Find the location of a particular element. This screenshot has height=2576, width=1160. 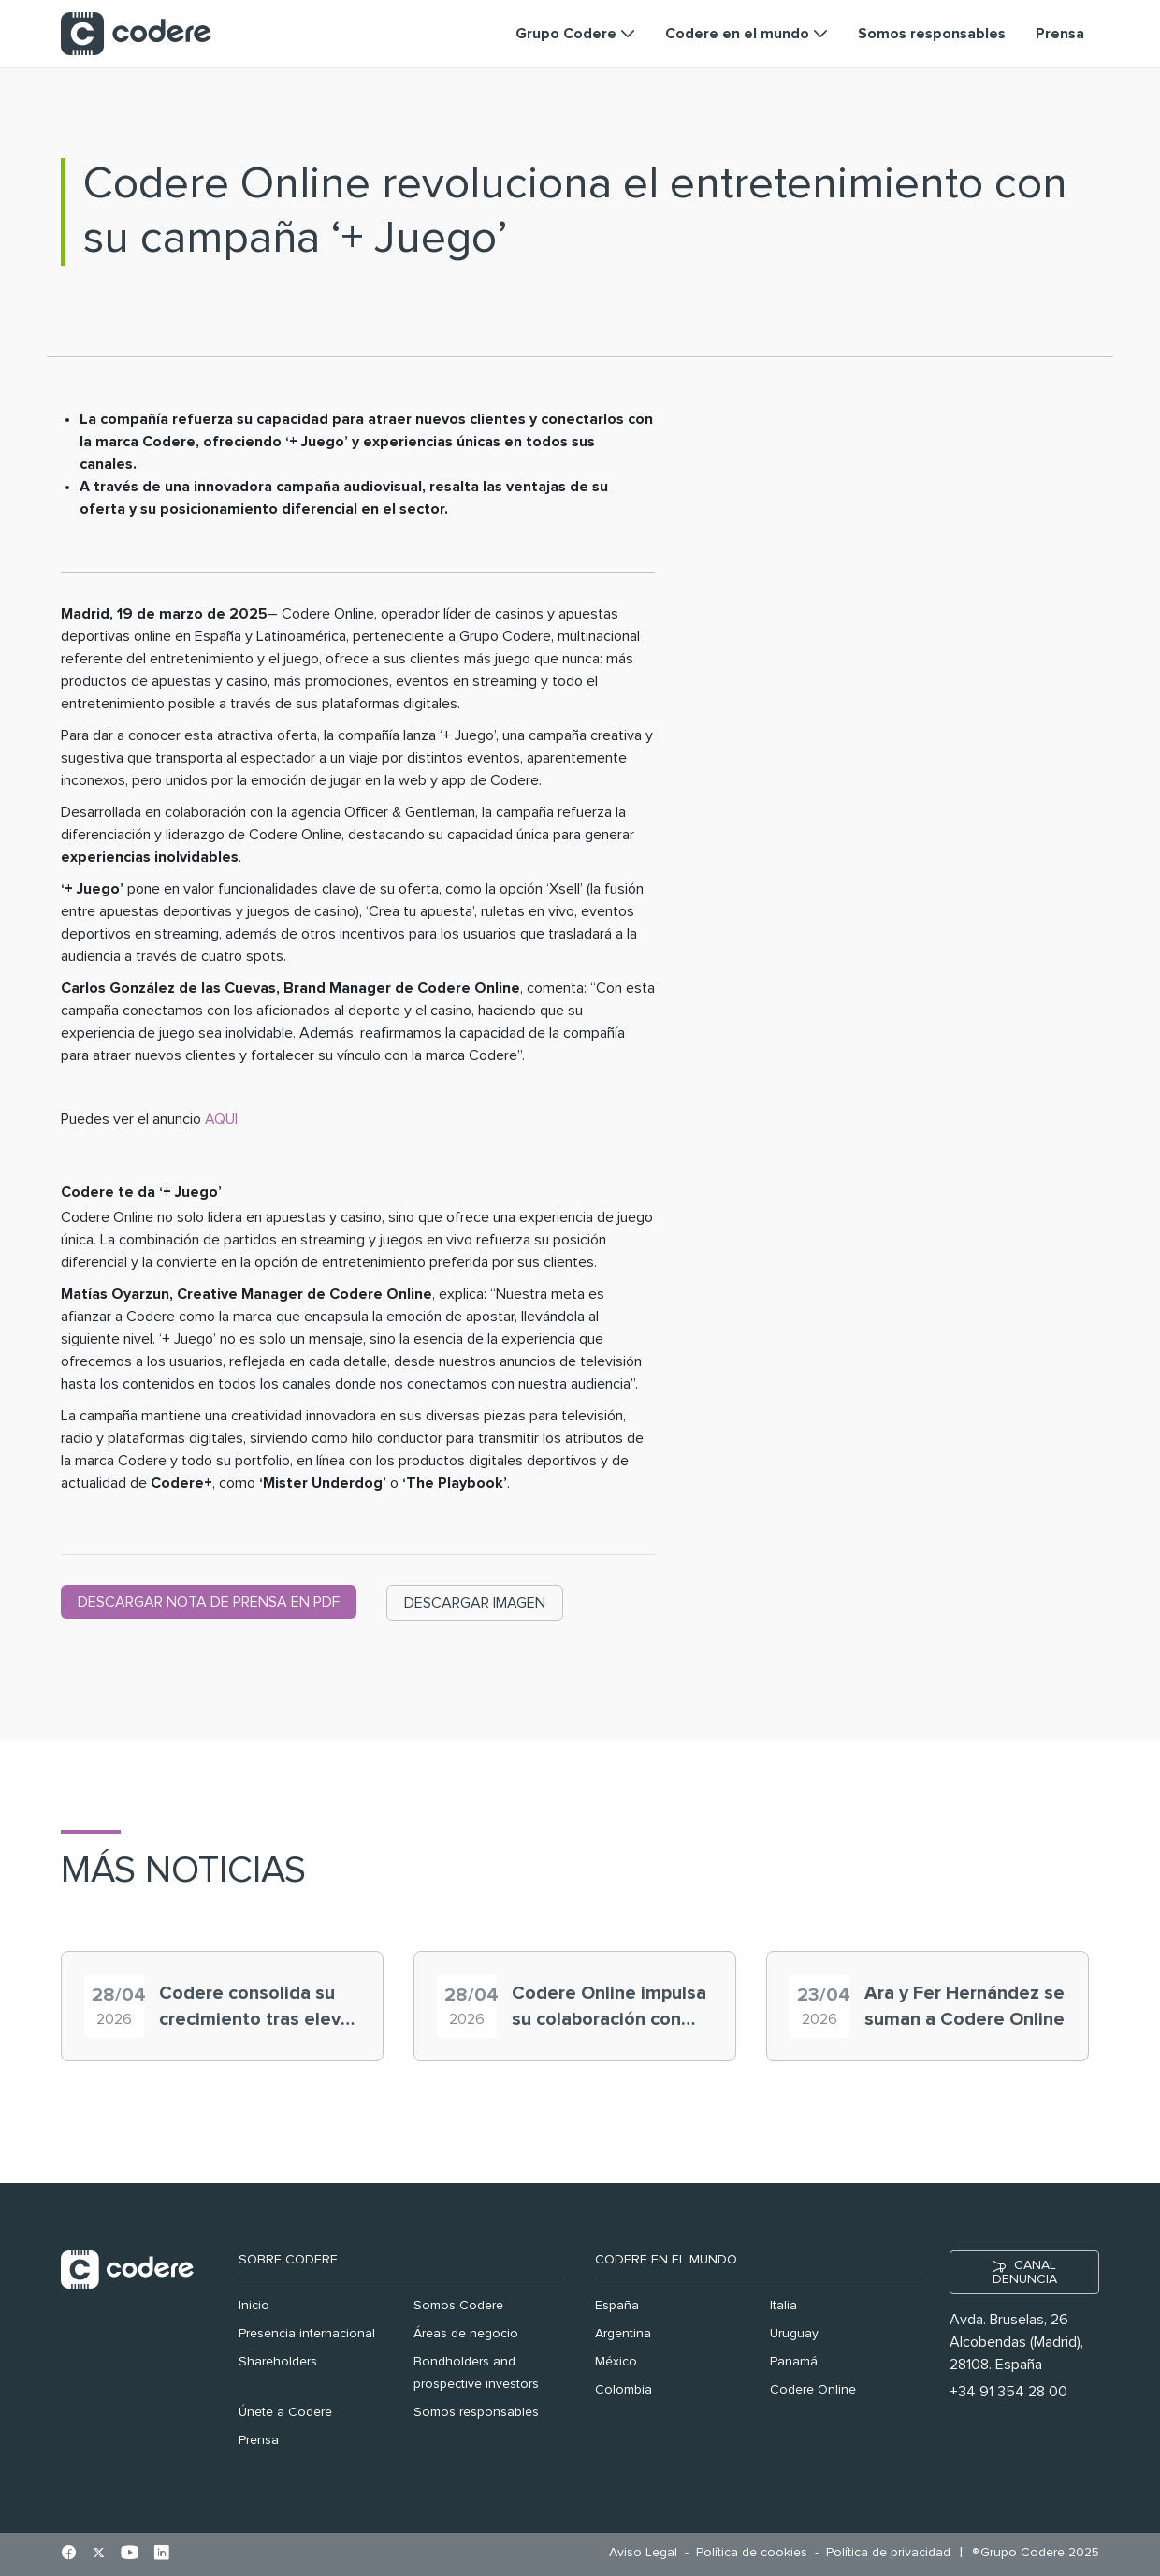

+34 91 354 28 00 is located at coordinates (1008, 2391).